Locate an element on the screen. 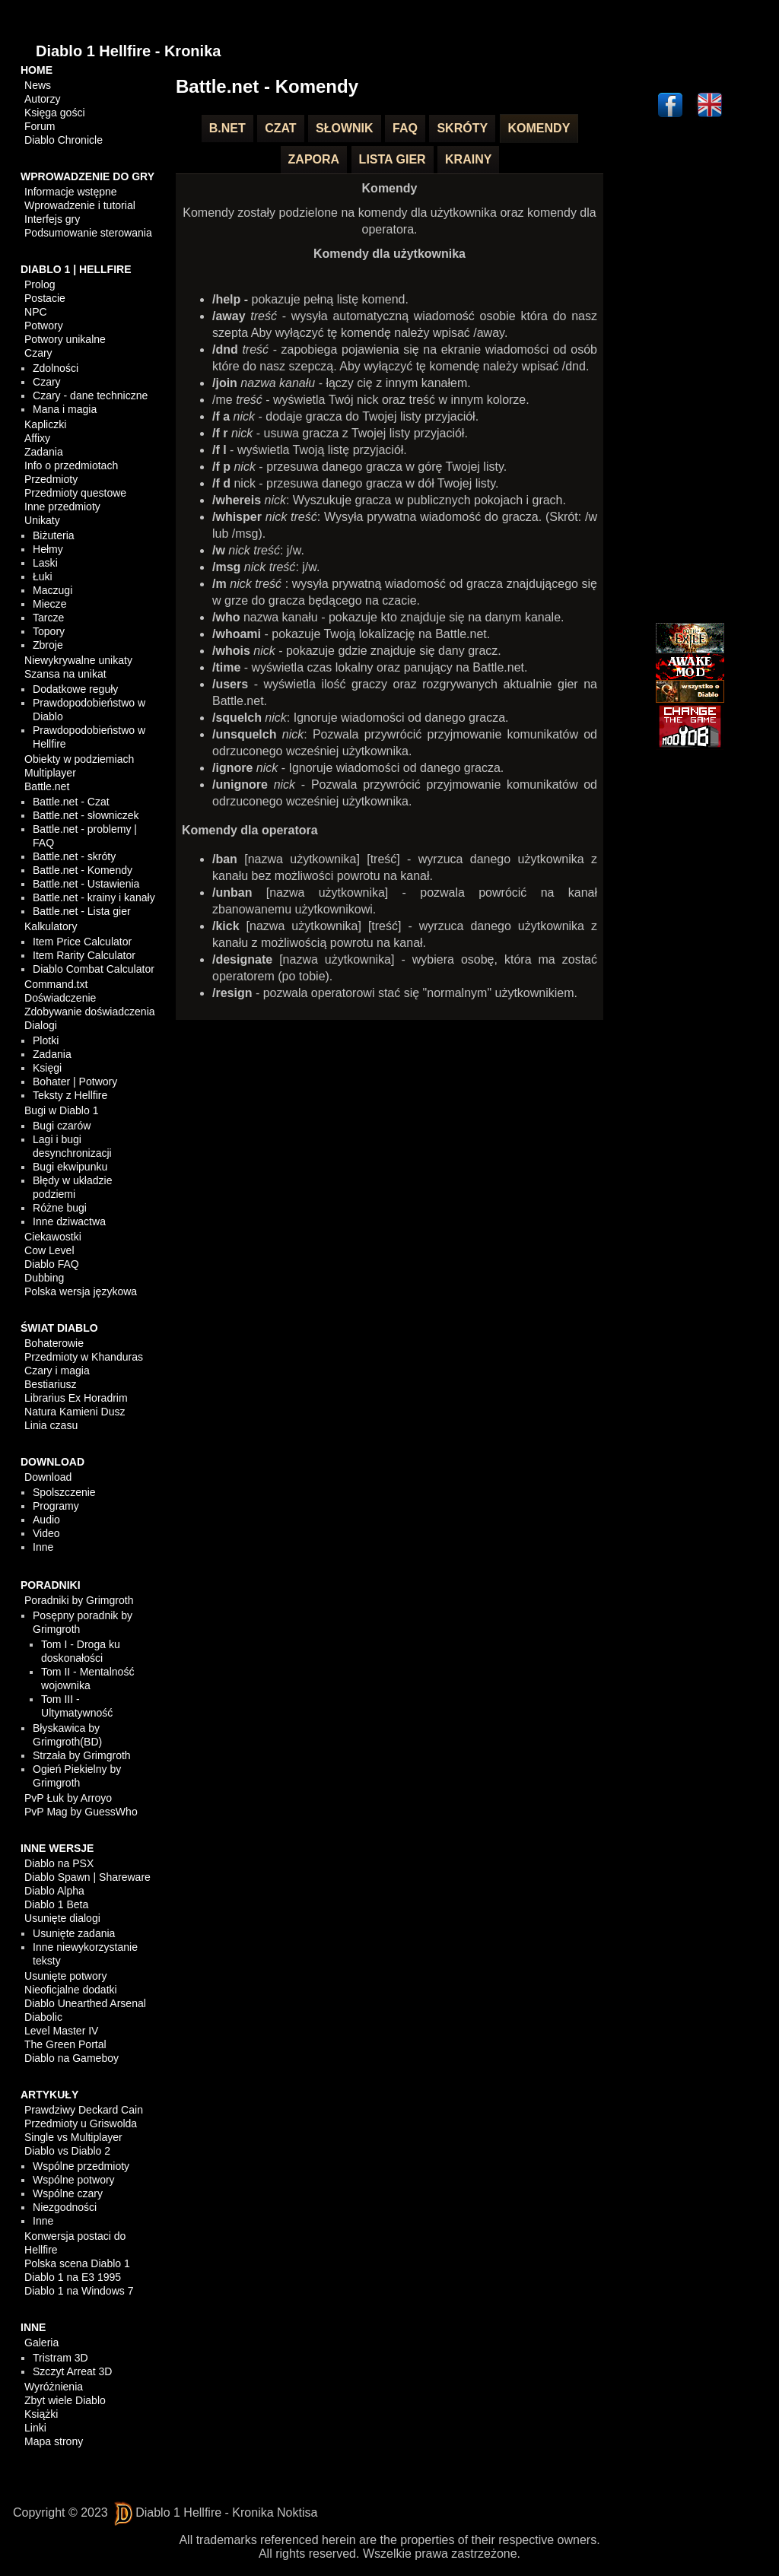 The width and height of the screenshot is (779, 2576). Dubbing is located at coordinates (44, 1278).